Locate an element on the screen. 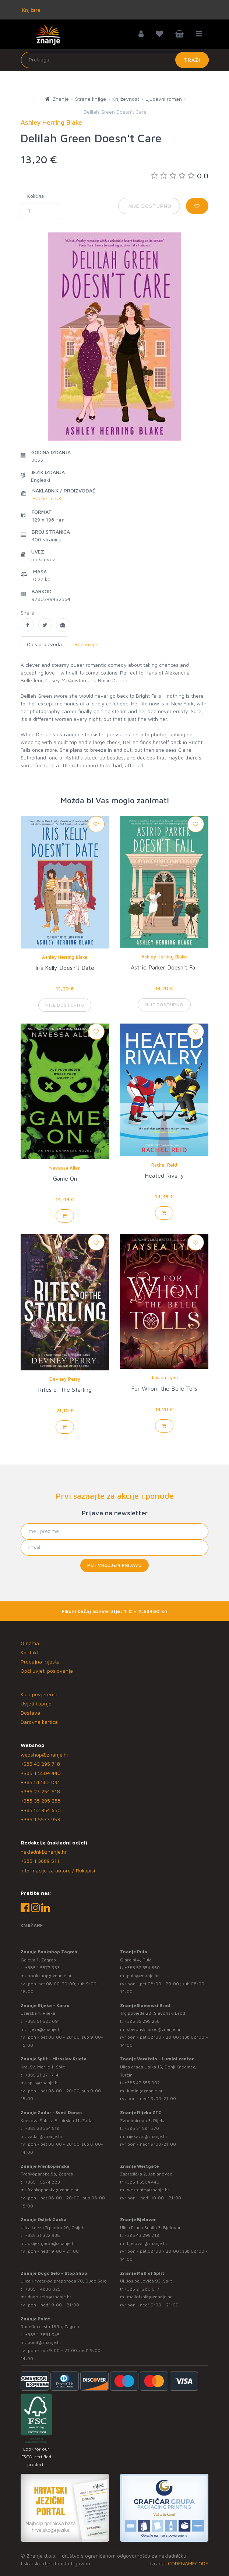 The height and width of the screenshot is (2576, 229). +385 31 322 938 is located at coordinates (42, 2235).